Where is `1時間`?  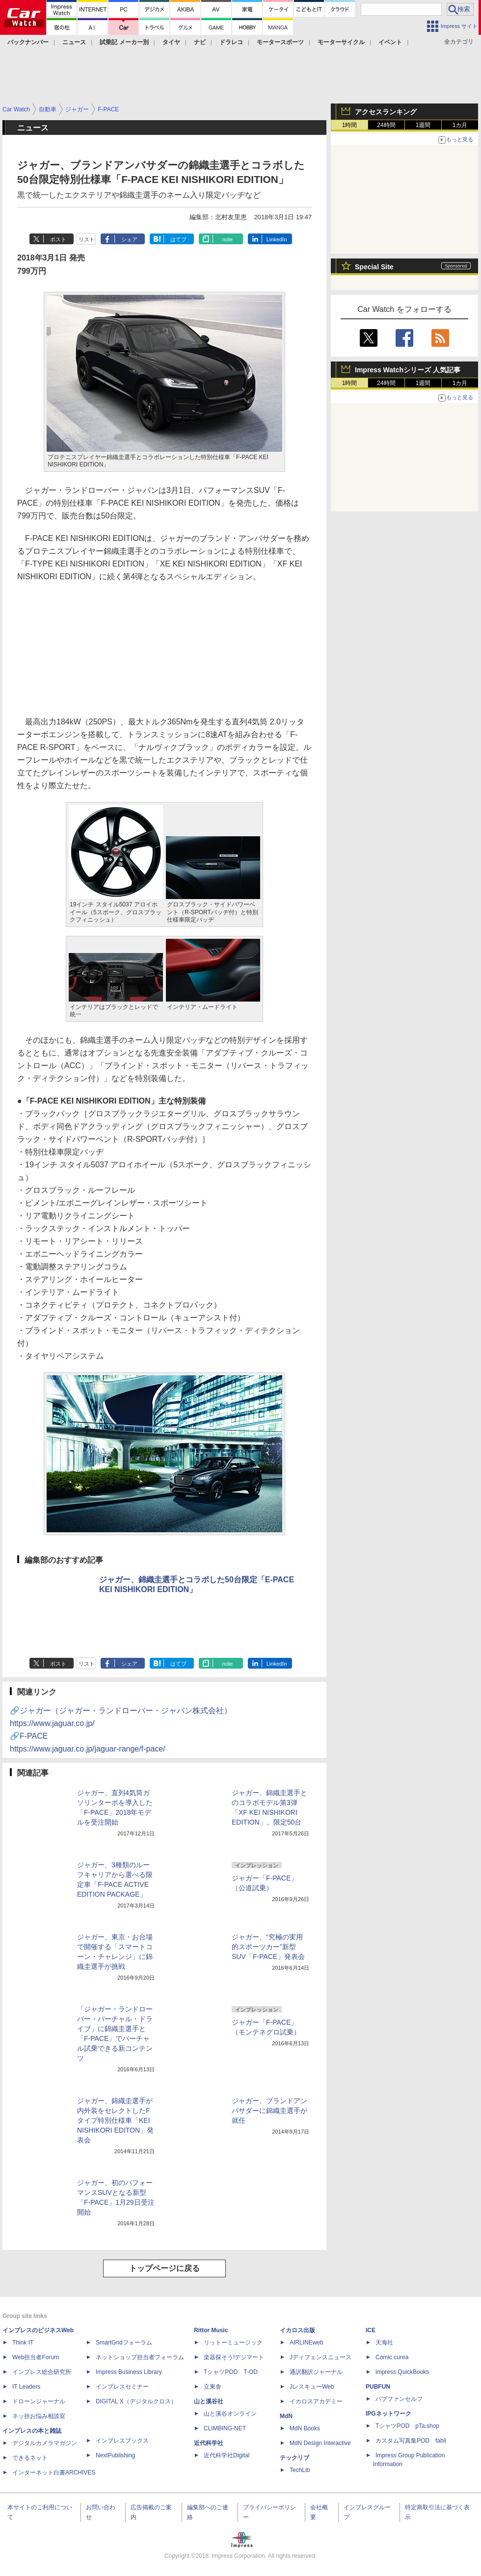 1時間 is located at coordinates (349, 125).